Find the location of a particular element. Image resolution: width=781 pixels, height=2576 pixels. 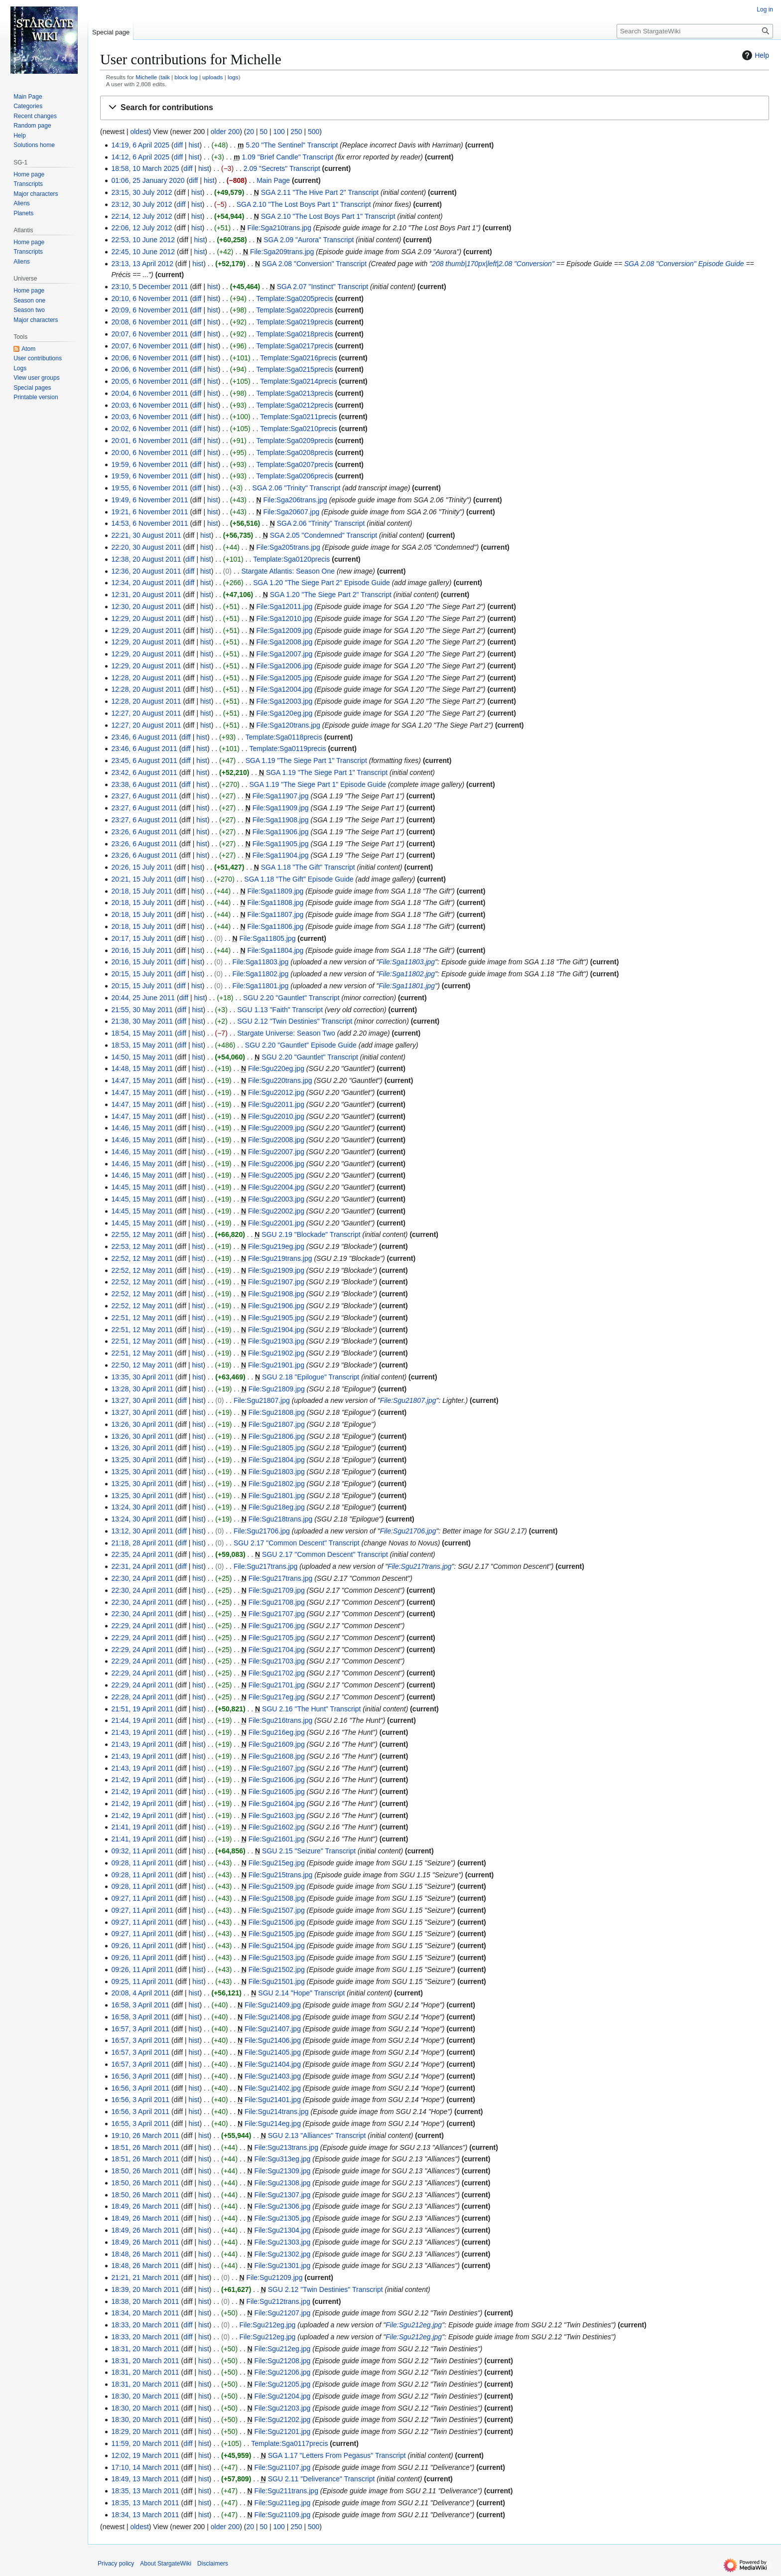

18:30, 20 March 2011 is located at coordinates (145, 2396).